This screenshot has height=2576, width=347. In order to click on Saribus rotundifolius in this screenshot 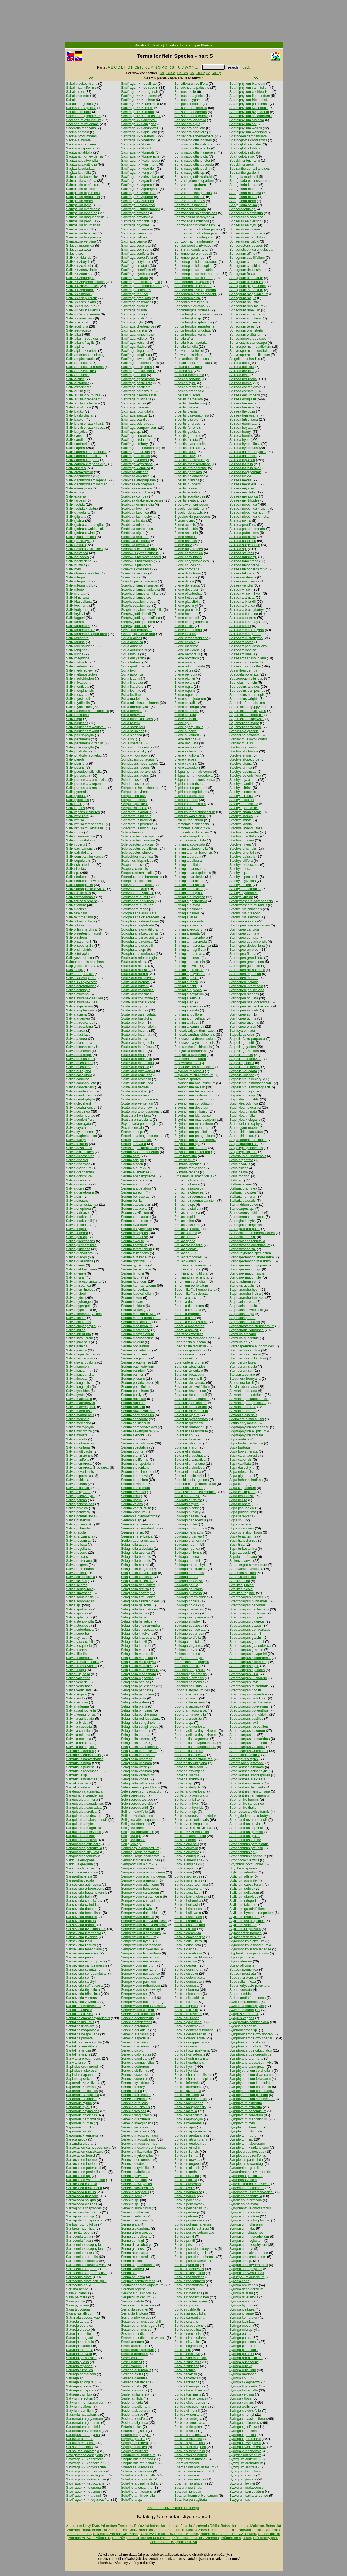, I will do `click(81, 2224)`.